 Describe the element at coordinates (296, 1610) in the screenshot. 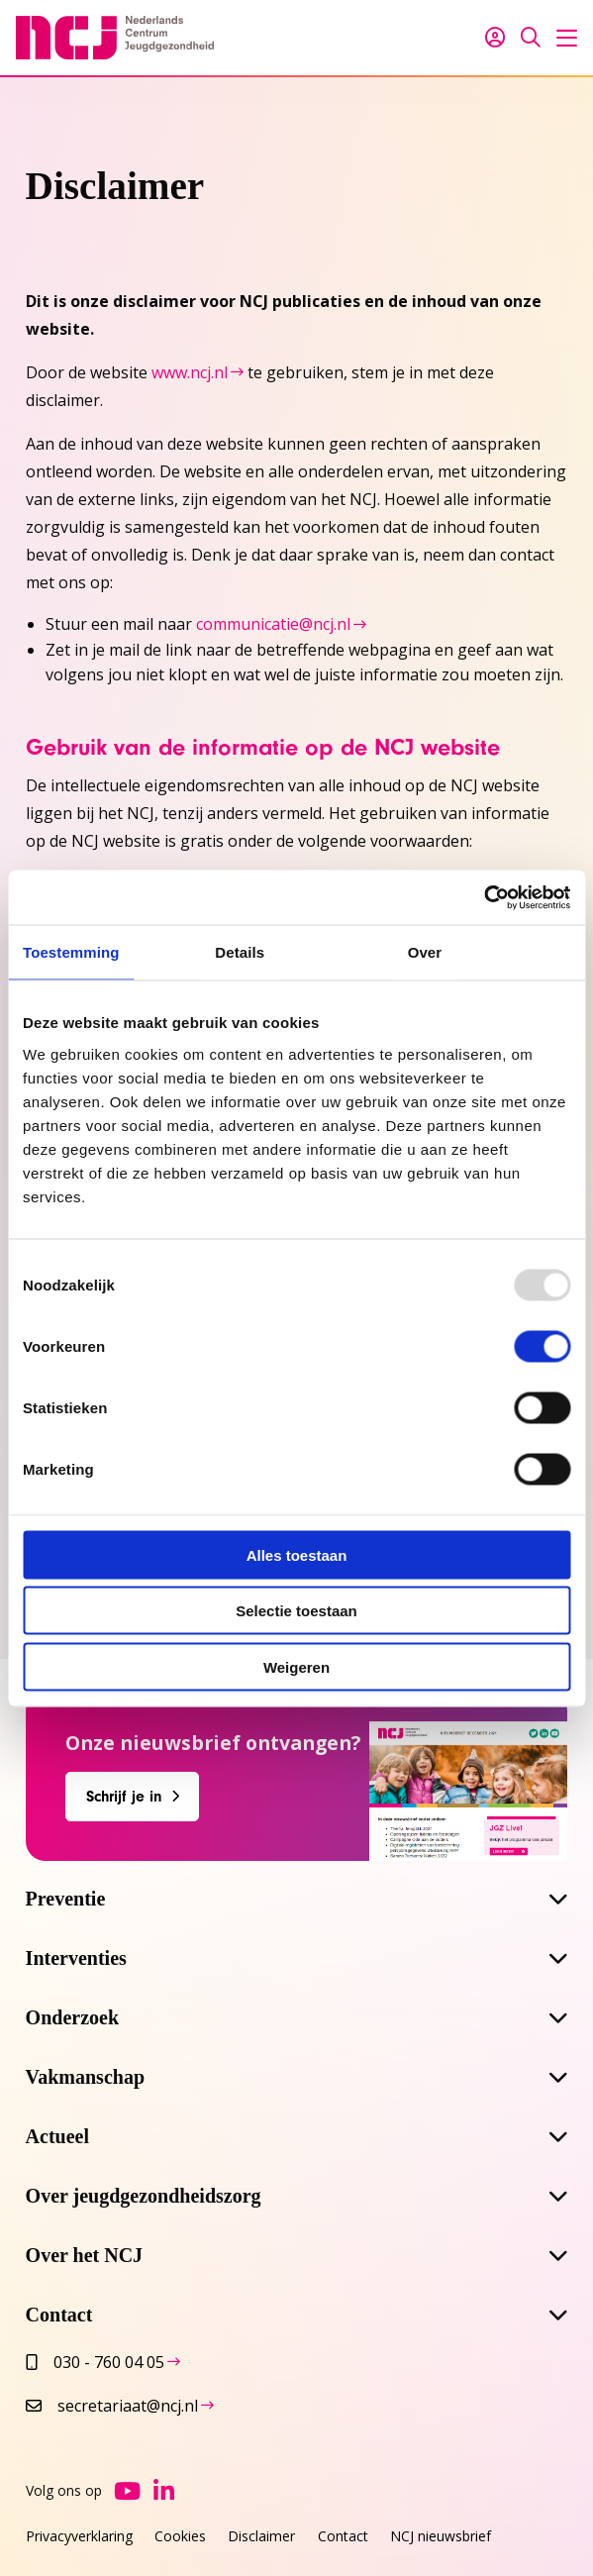

I see `Selectie toestaan` at that location.